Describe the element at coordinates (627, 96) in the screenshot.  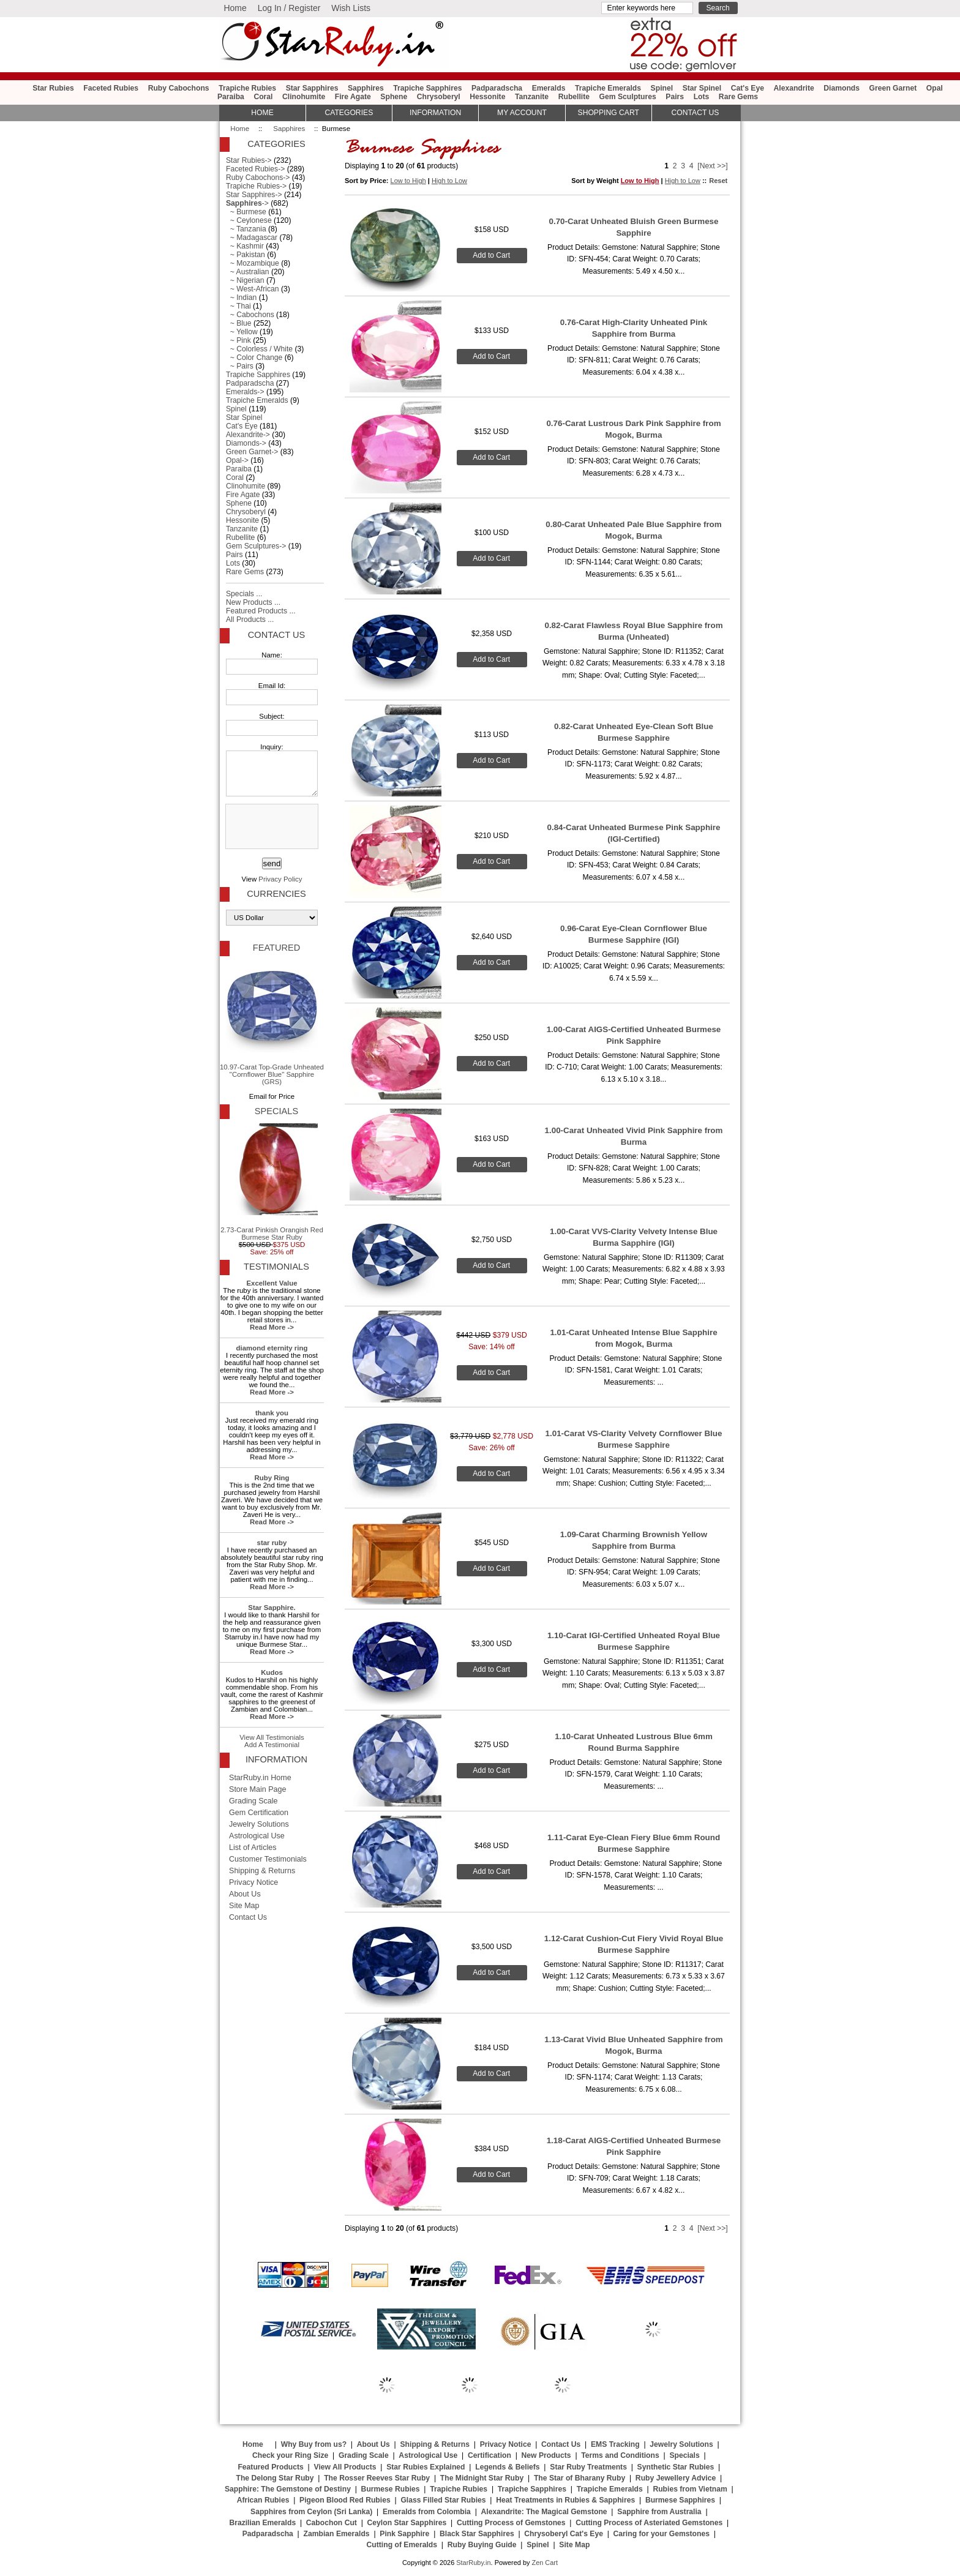
I see `Gem Sculptures` at that location.